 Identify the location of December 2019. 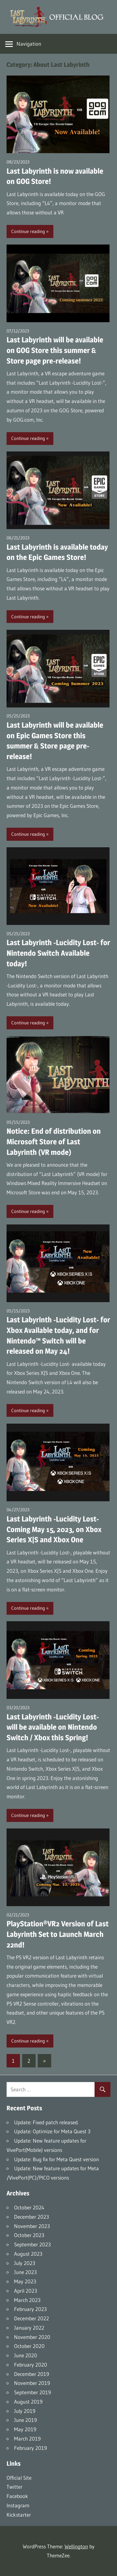
(31, 2374).